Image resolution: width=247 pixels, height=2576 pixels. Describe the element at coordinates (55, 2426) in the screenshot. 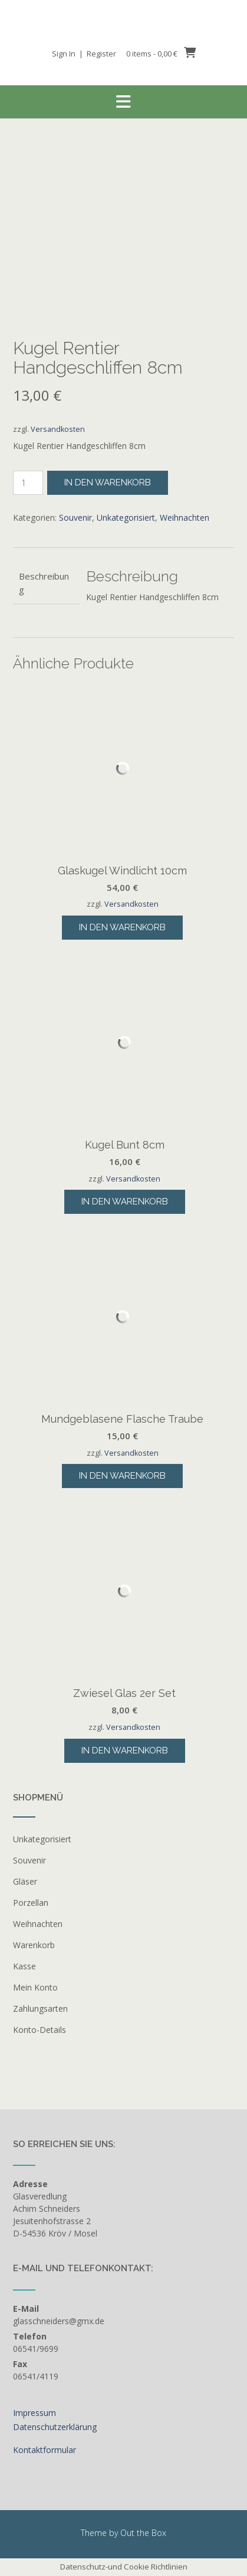

I see `Datenschutzerklärung` at that location.